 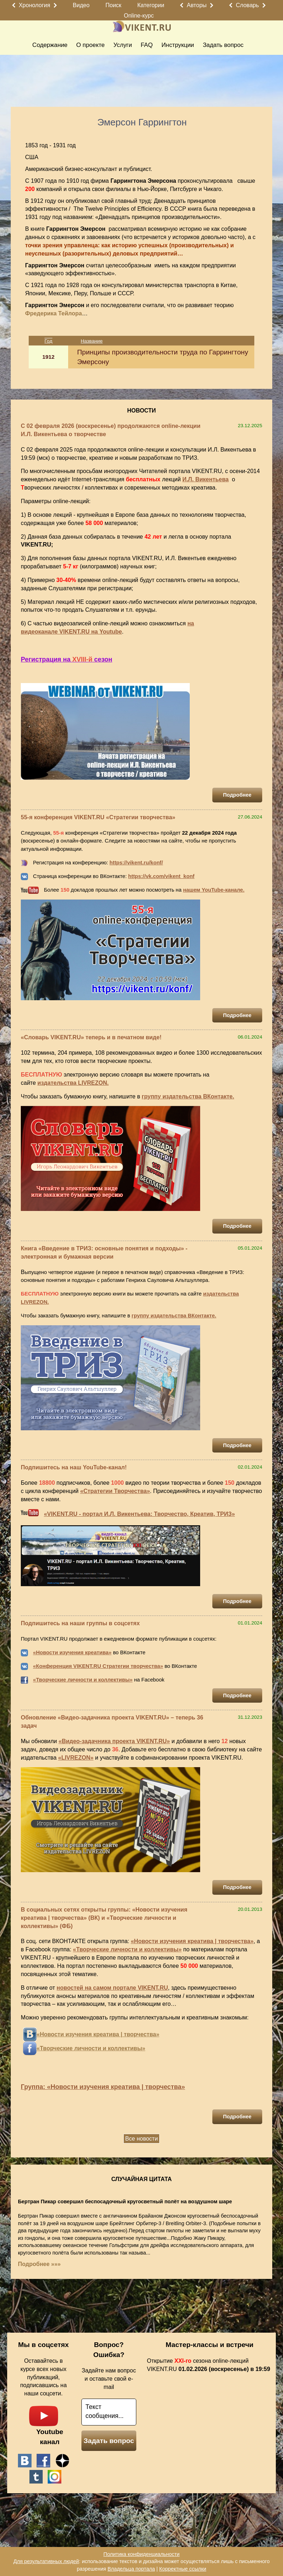 What do you see at coordinates (80, 1623) in the screenshot?
I see `Подпишитесь на наши группы в соцсетях` at bounding box center [80, 1623].